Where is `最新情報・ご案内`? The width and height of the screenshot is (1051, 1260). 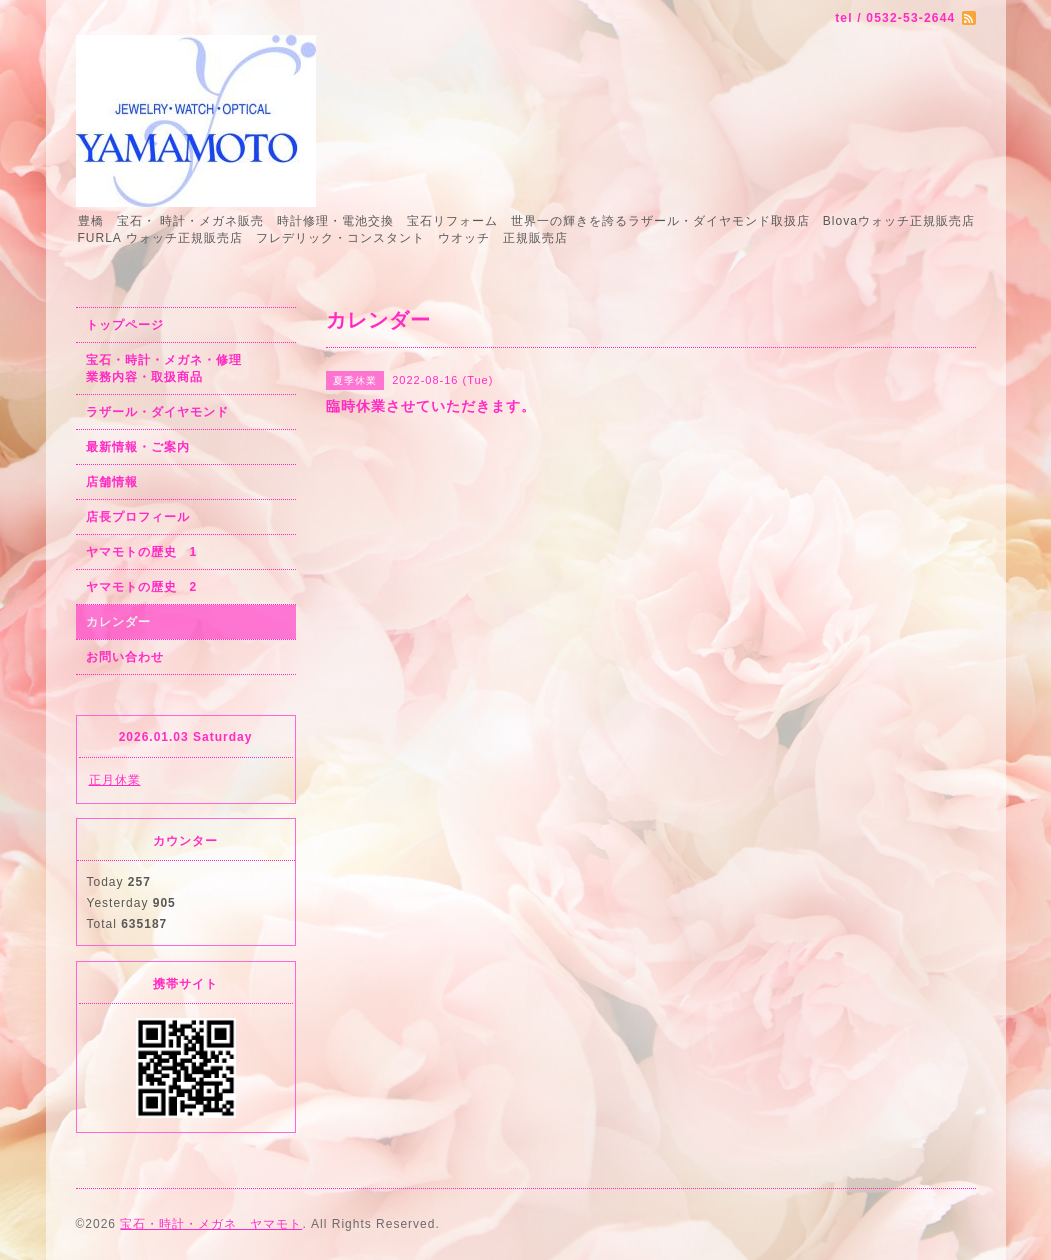 最新情報・ご案内 is located at coordinates (138, 447).